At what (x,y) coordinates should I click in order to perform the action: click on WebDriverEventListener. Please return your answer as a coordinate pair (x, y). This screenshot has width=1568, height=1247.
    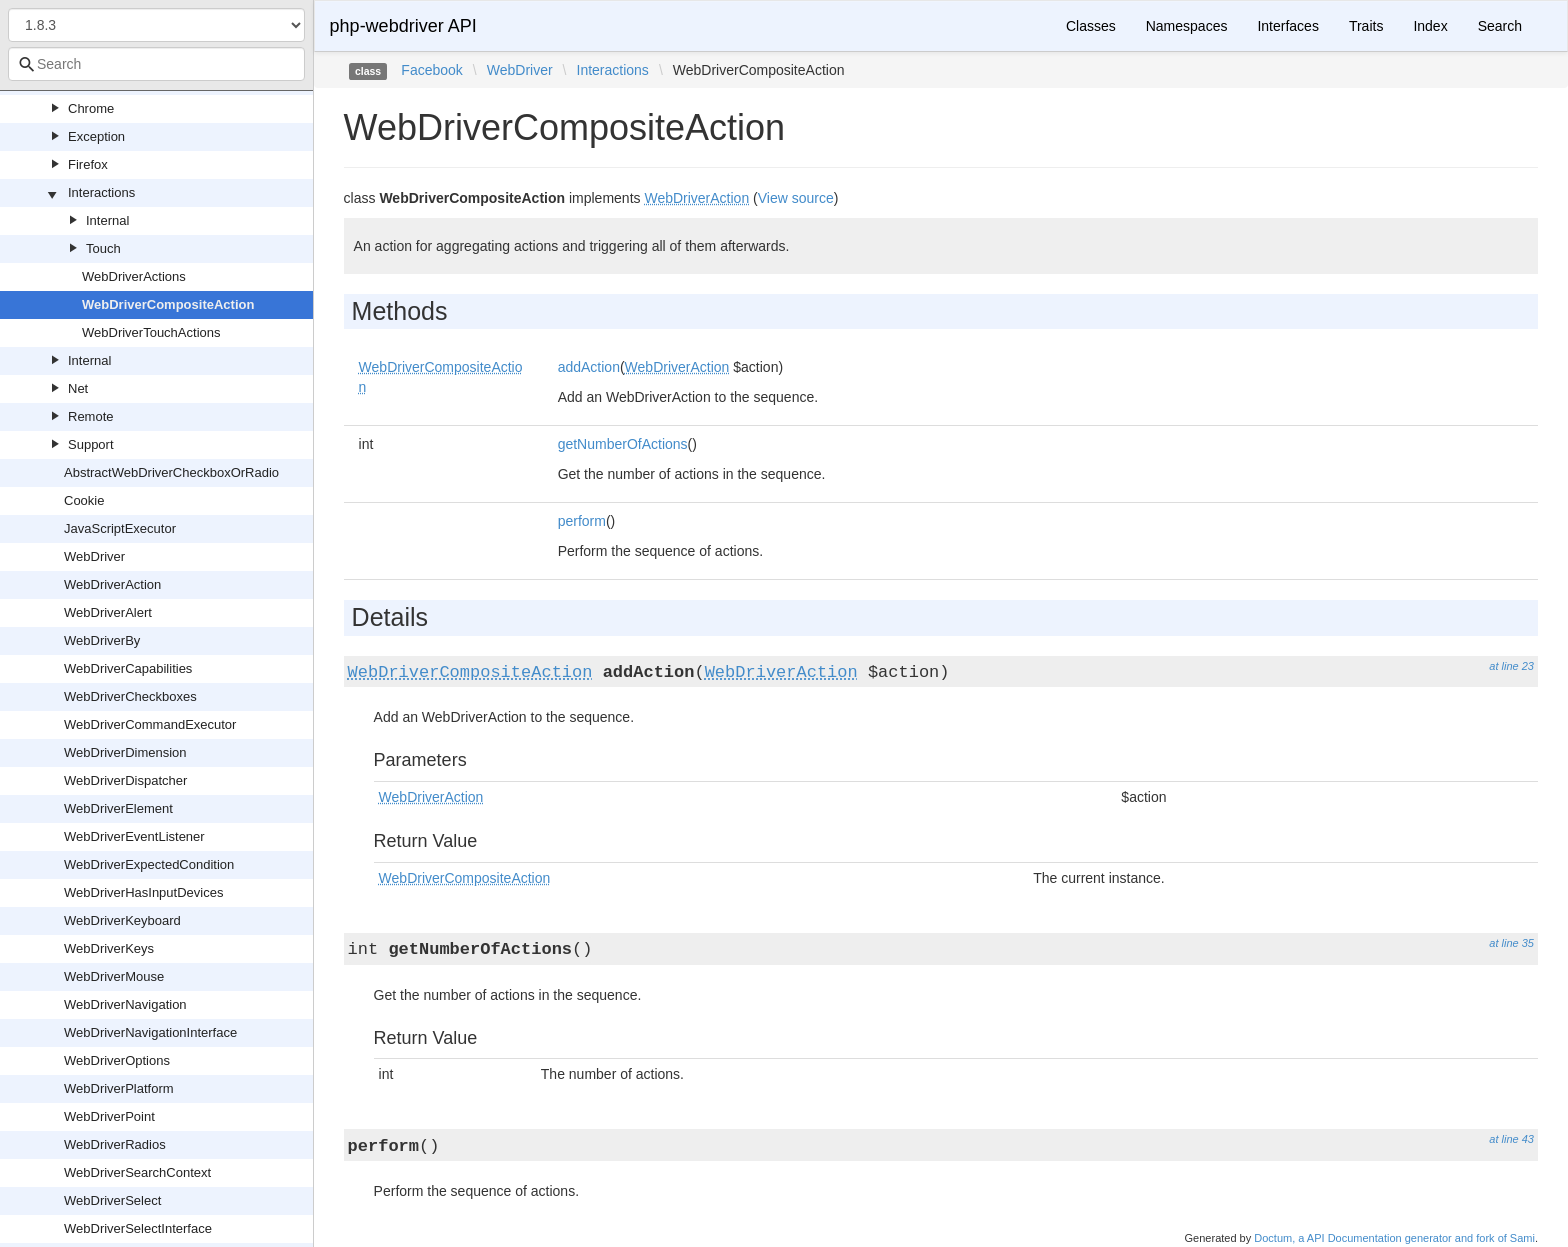
    Looking at the image, I should click on (134, 836).